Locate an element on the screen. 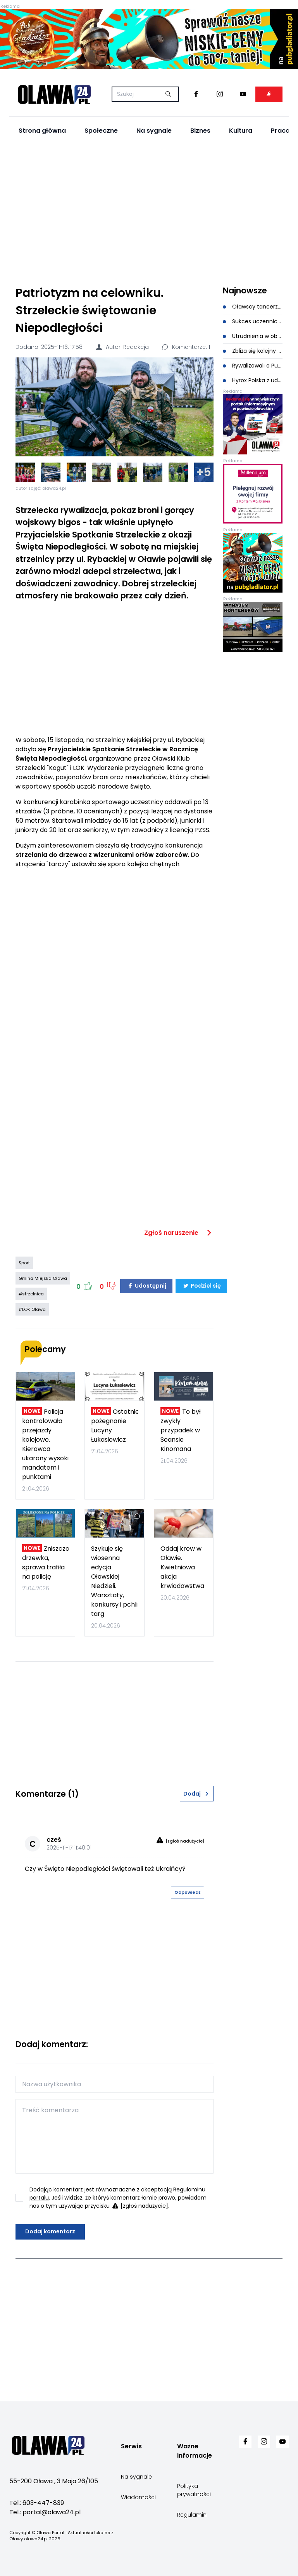  Sport is located at coordinates (24, 1263).